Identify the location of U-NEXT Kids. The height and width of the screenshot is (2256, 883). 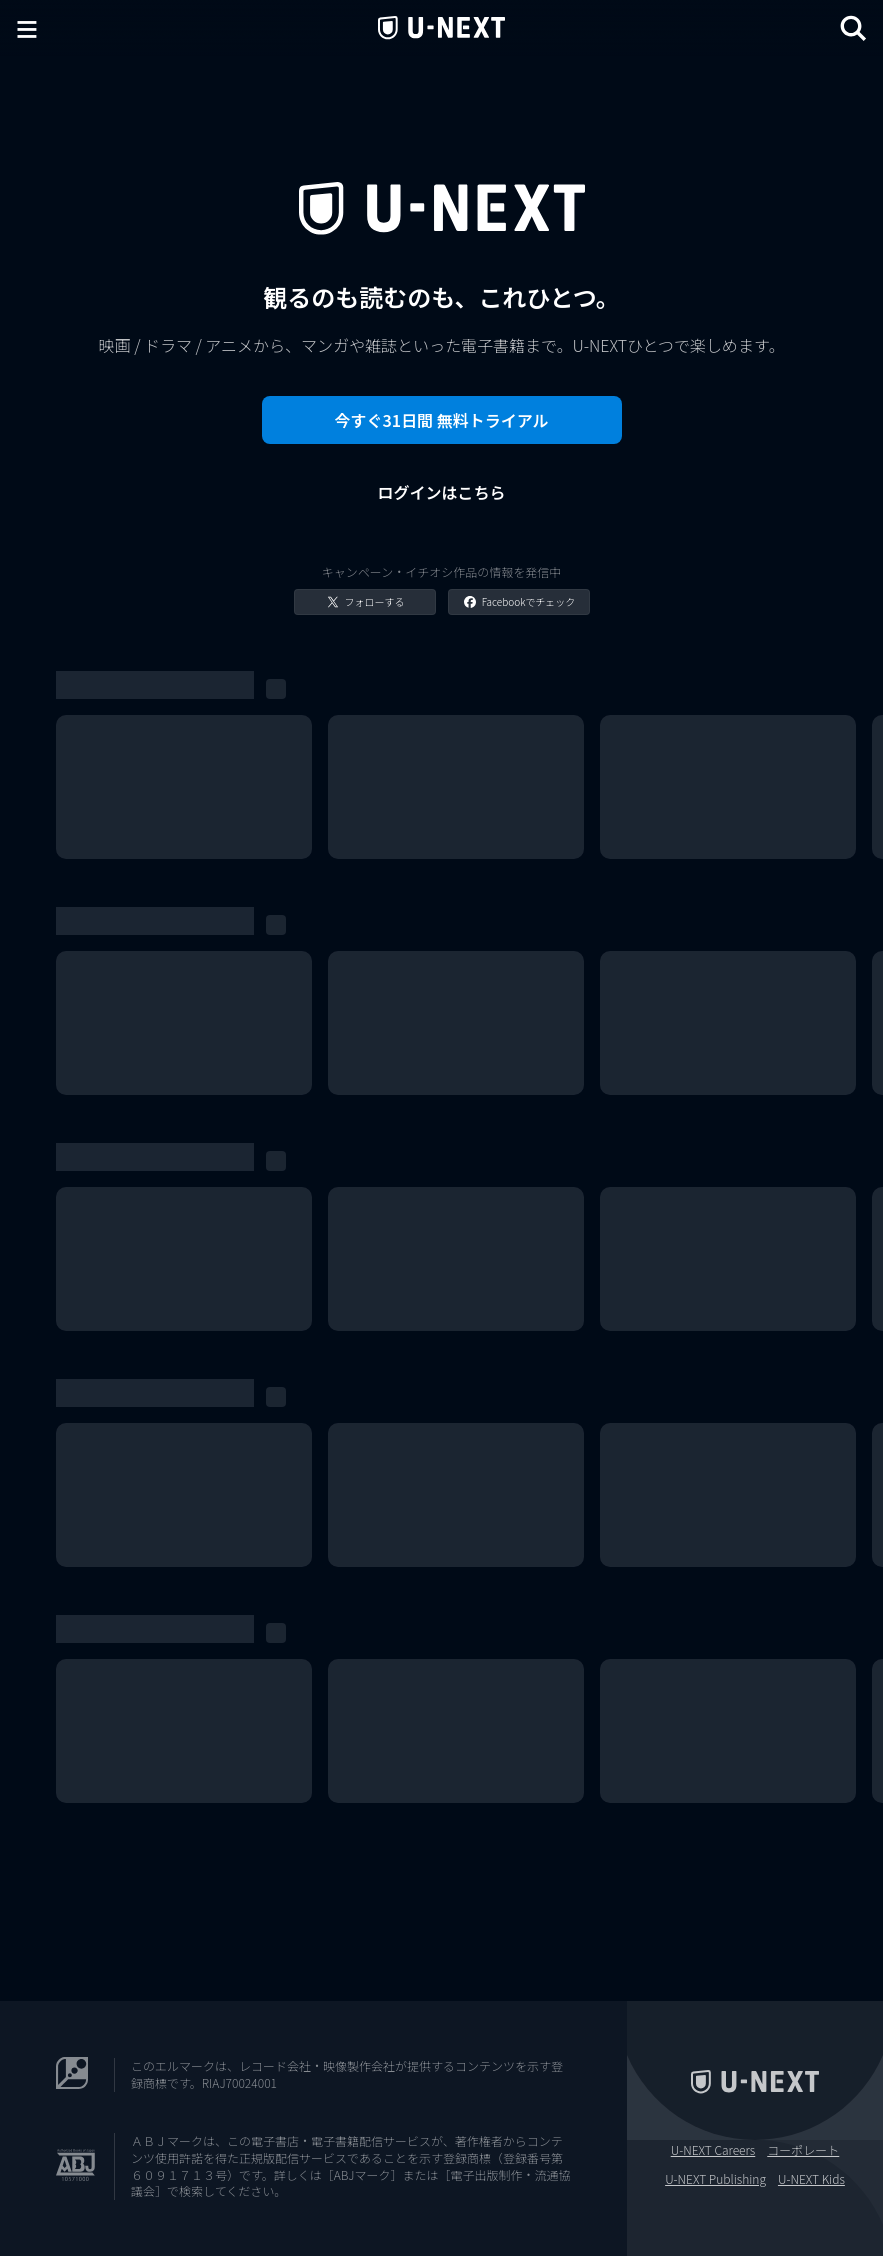
(811, 2179).